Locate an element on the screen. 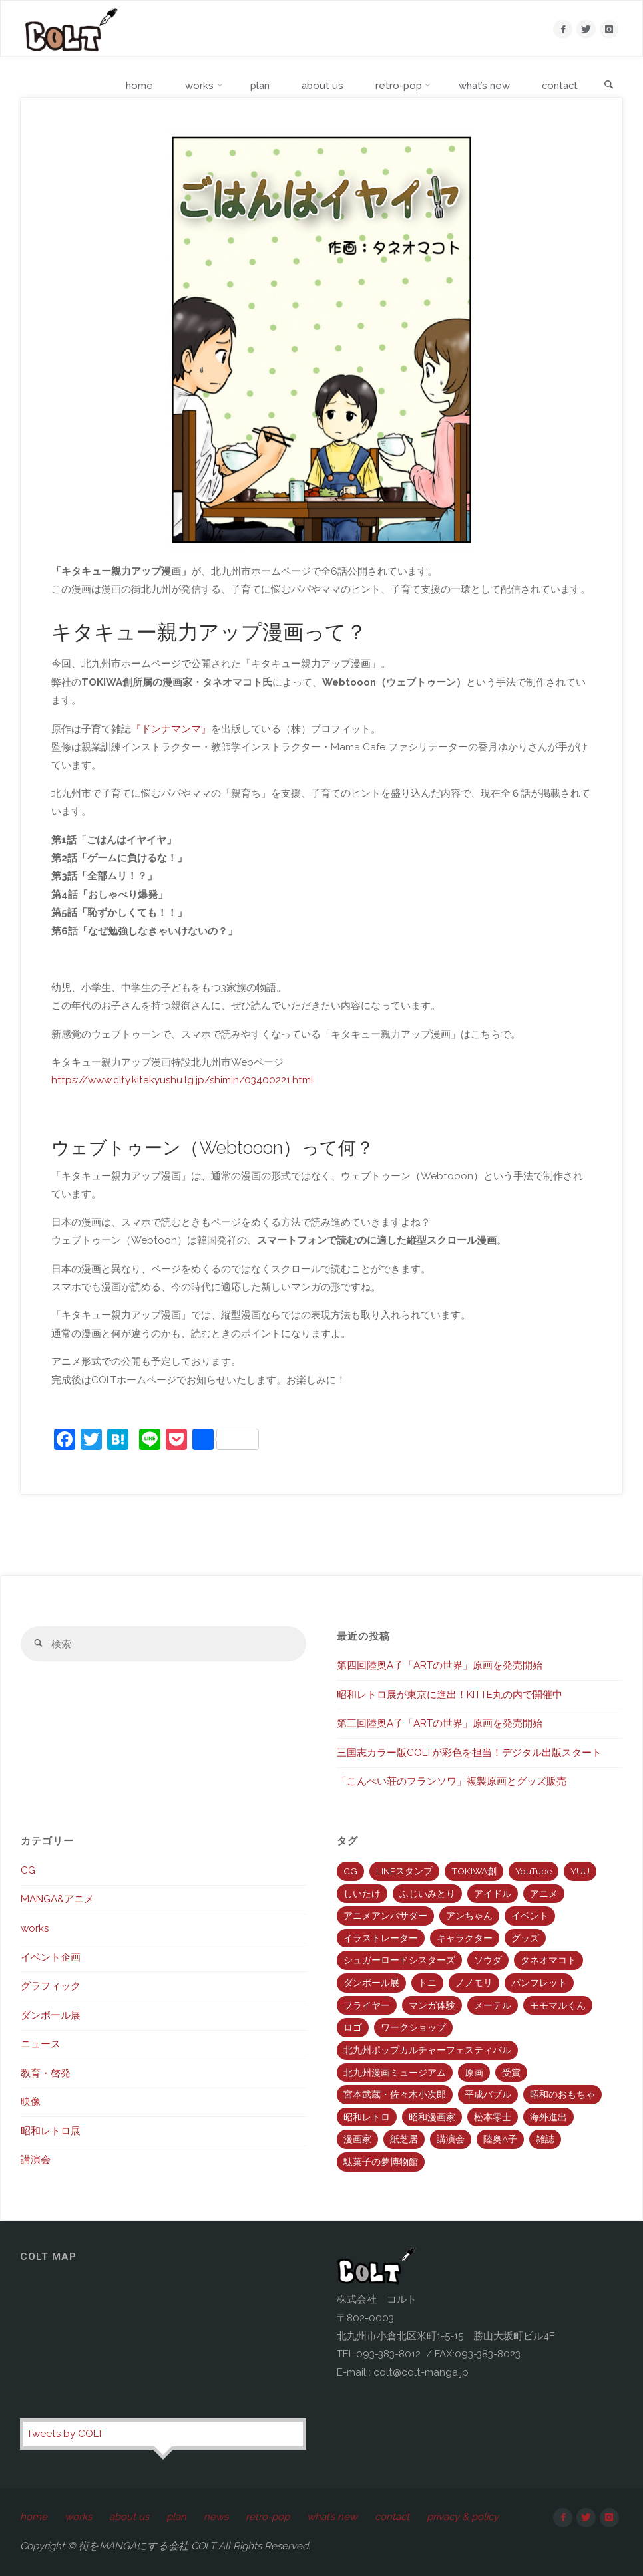  講演会 [講演会 (2個の項目)] is located at coordinates (451, 2139).